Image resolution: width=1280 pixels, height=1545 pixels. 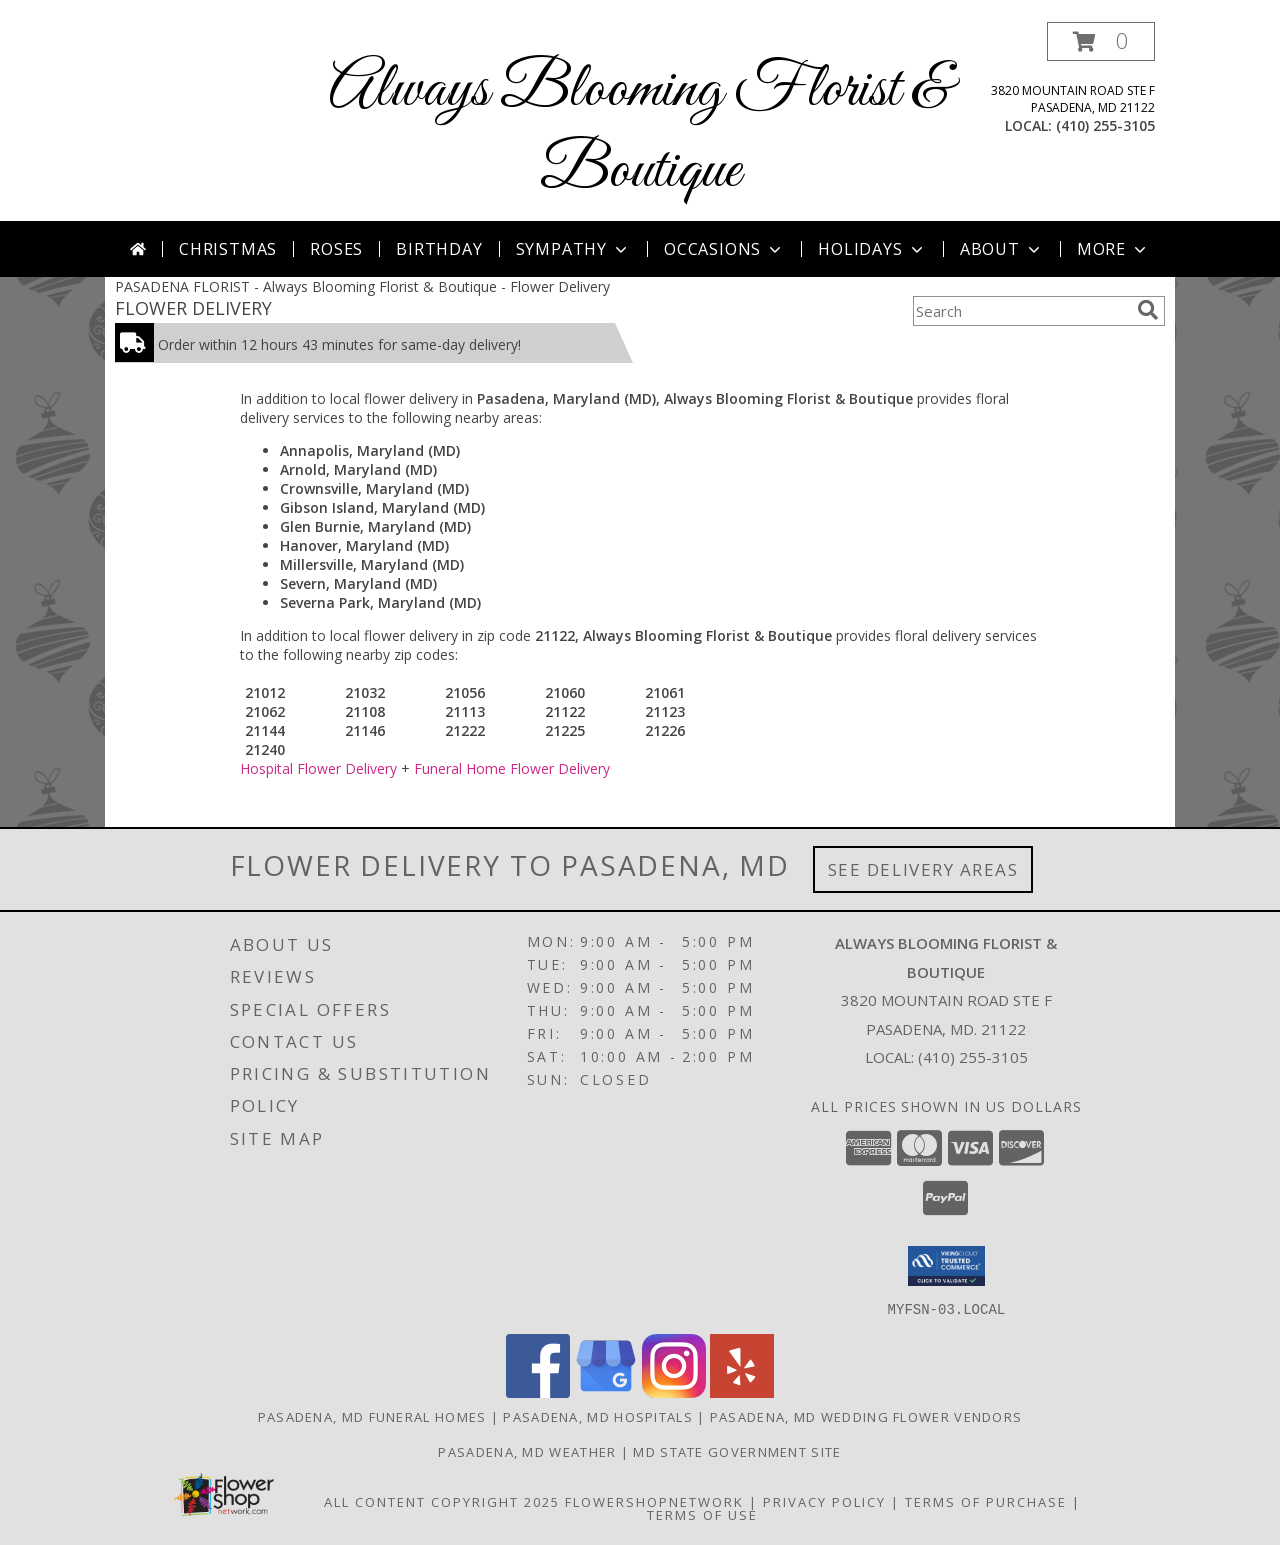 I want to click on Christmas, so click(x=228, y=249).